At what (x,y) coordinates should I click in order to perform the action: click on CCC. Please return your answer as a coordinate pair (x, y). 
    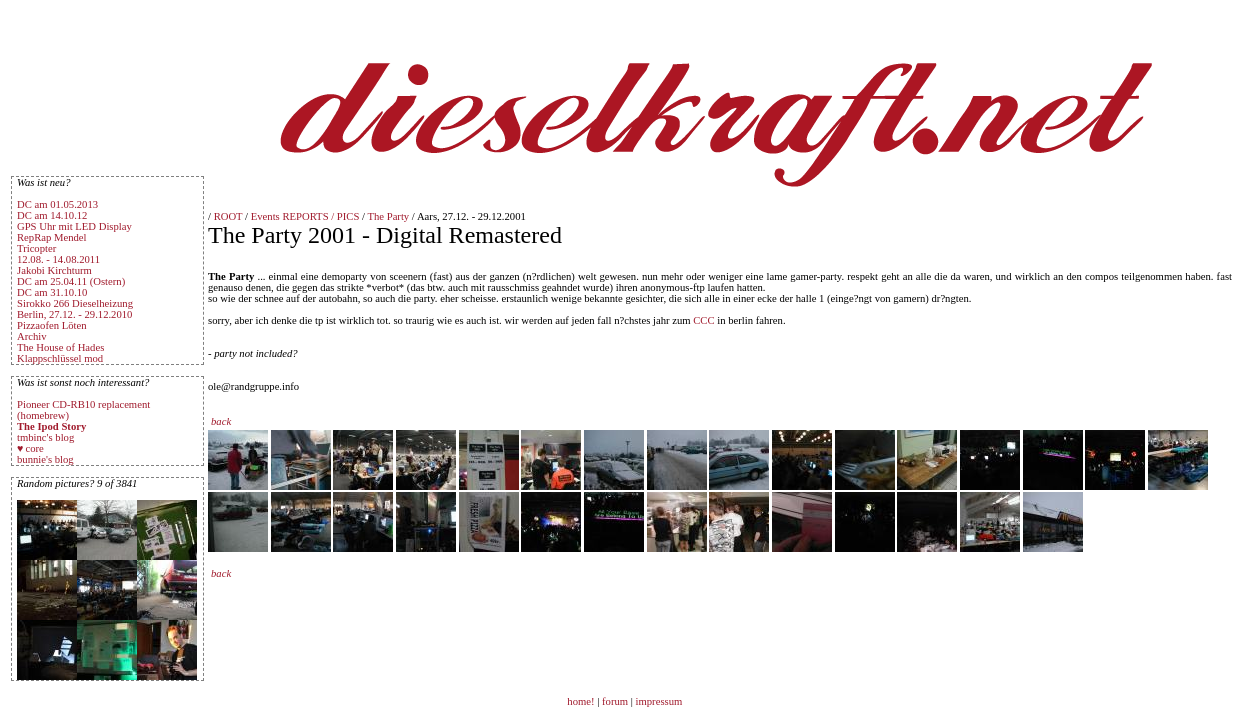
    Looking at the image, I should click on (703, 320).